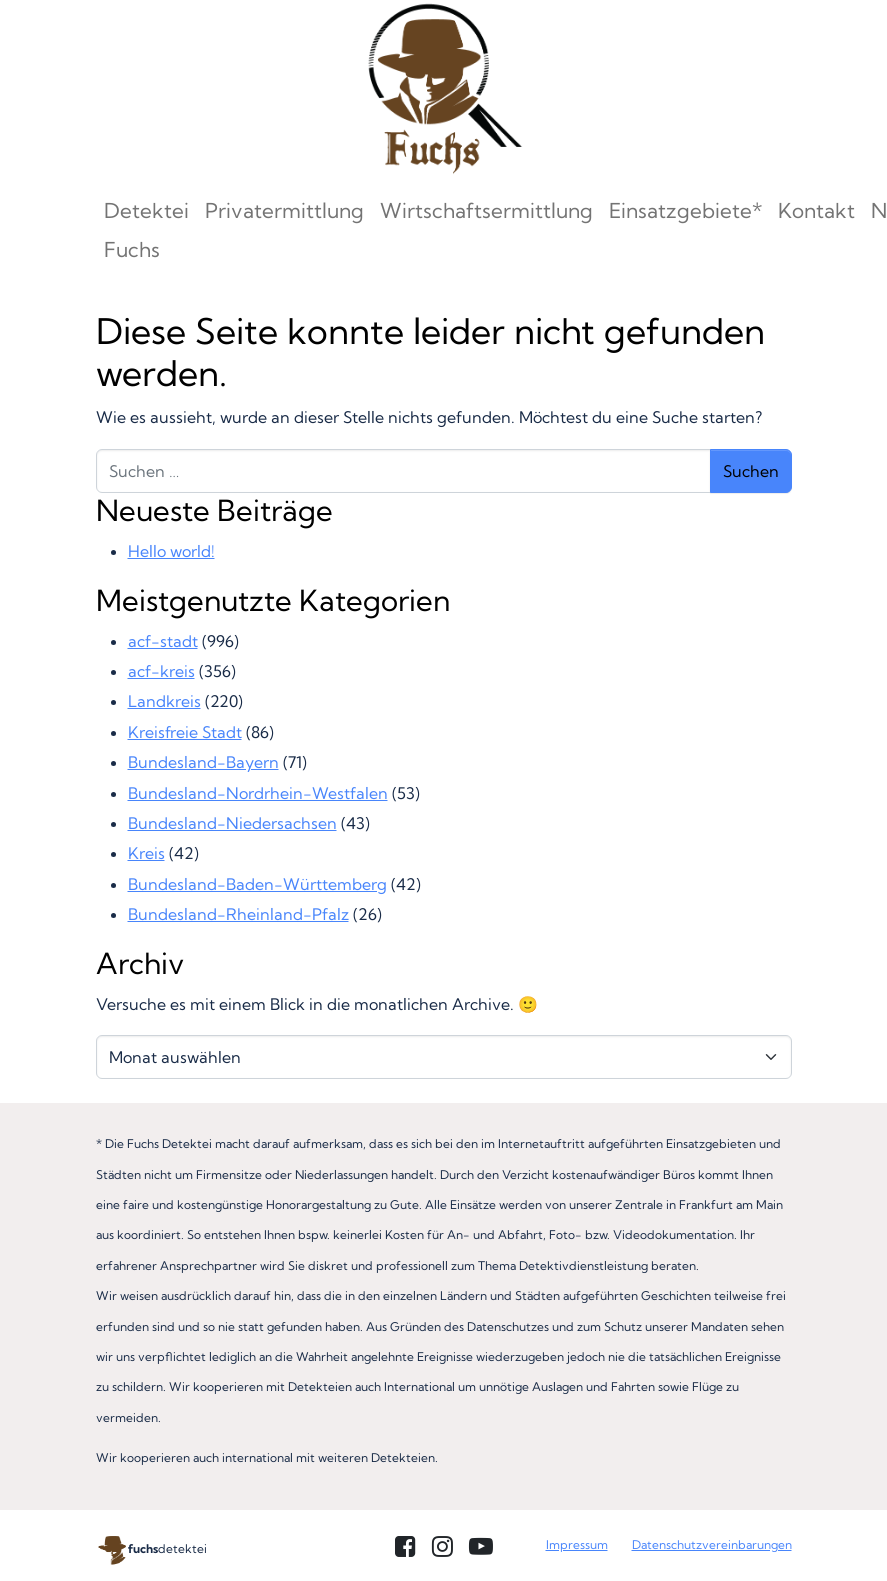 Image resolution: width=887 pixels, height=1581 pixels. What do you see at coordinates (164, 701) in the screenshot?
I see `Landkreis` at bounding box center [164, 701].